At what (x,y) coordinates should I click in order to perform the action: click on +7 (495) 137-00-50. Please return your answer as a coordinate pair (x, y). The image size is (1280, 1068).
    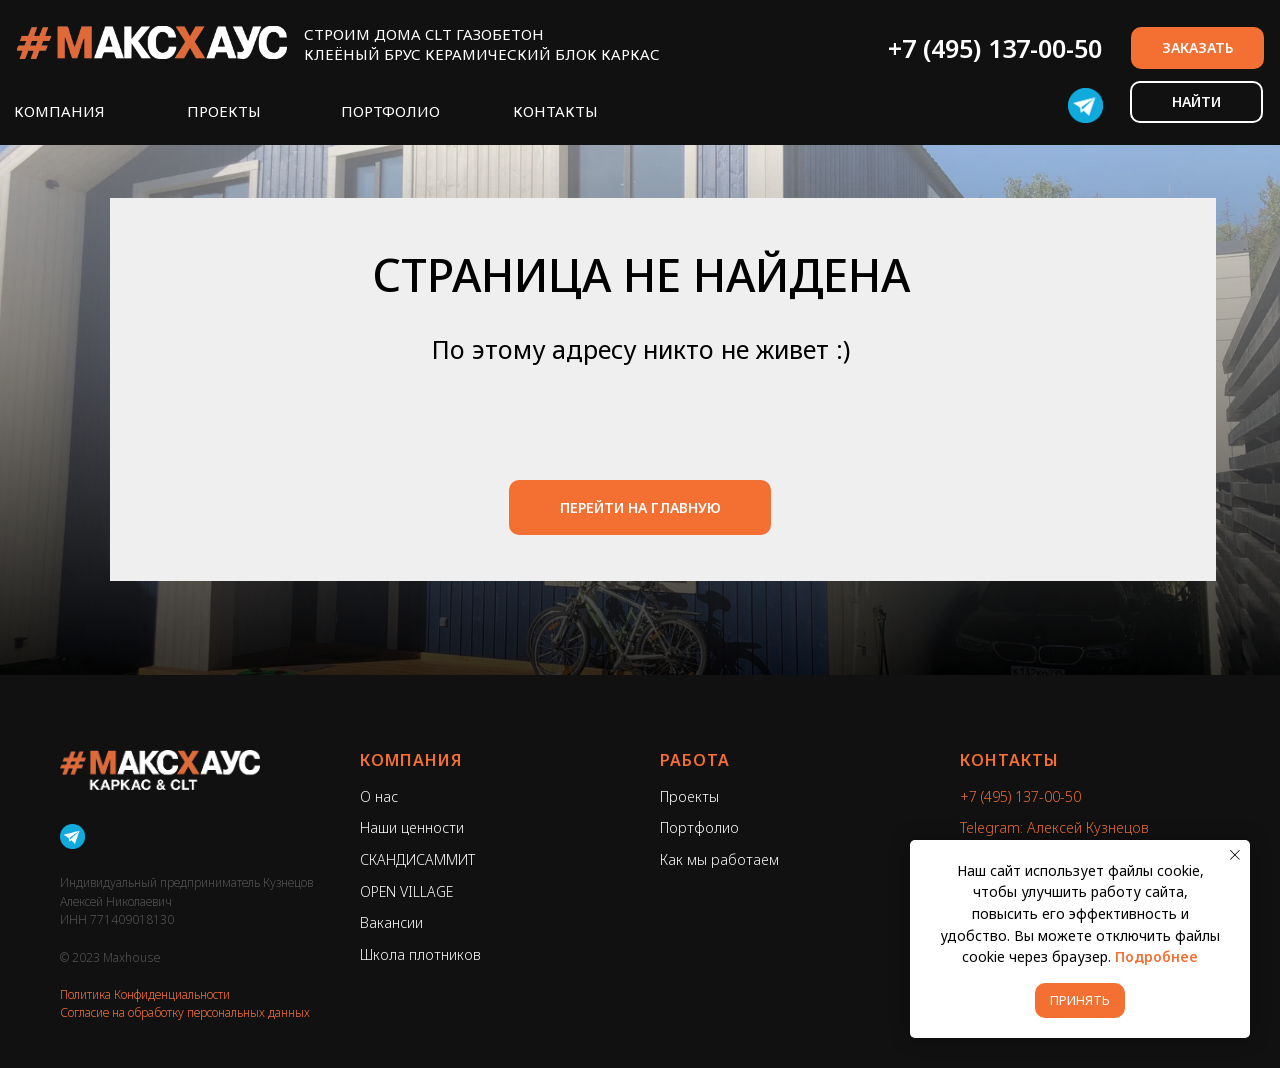
    Looking at the image, I should click on (995, 48).